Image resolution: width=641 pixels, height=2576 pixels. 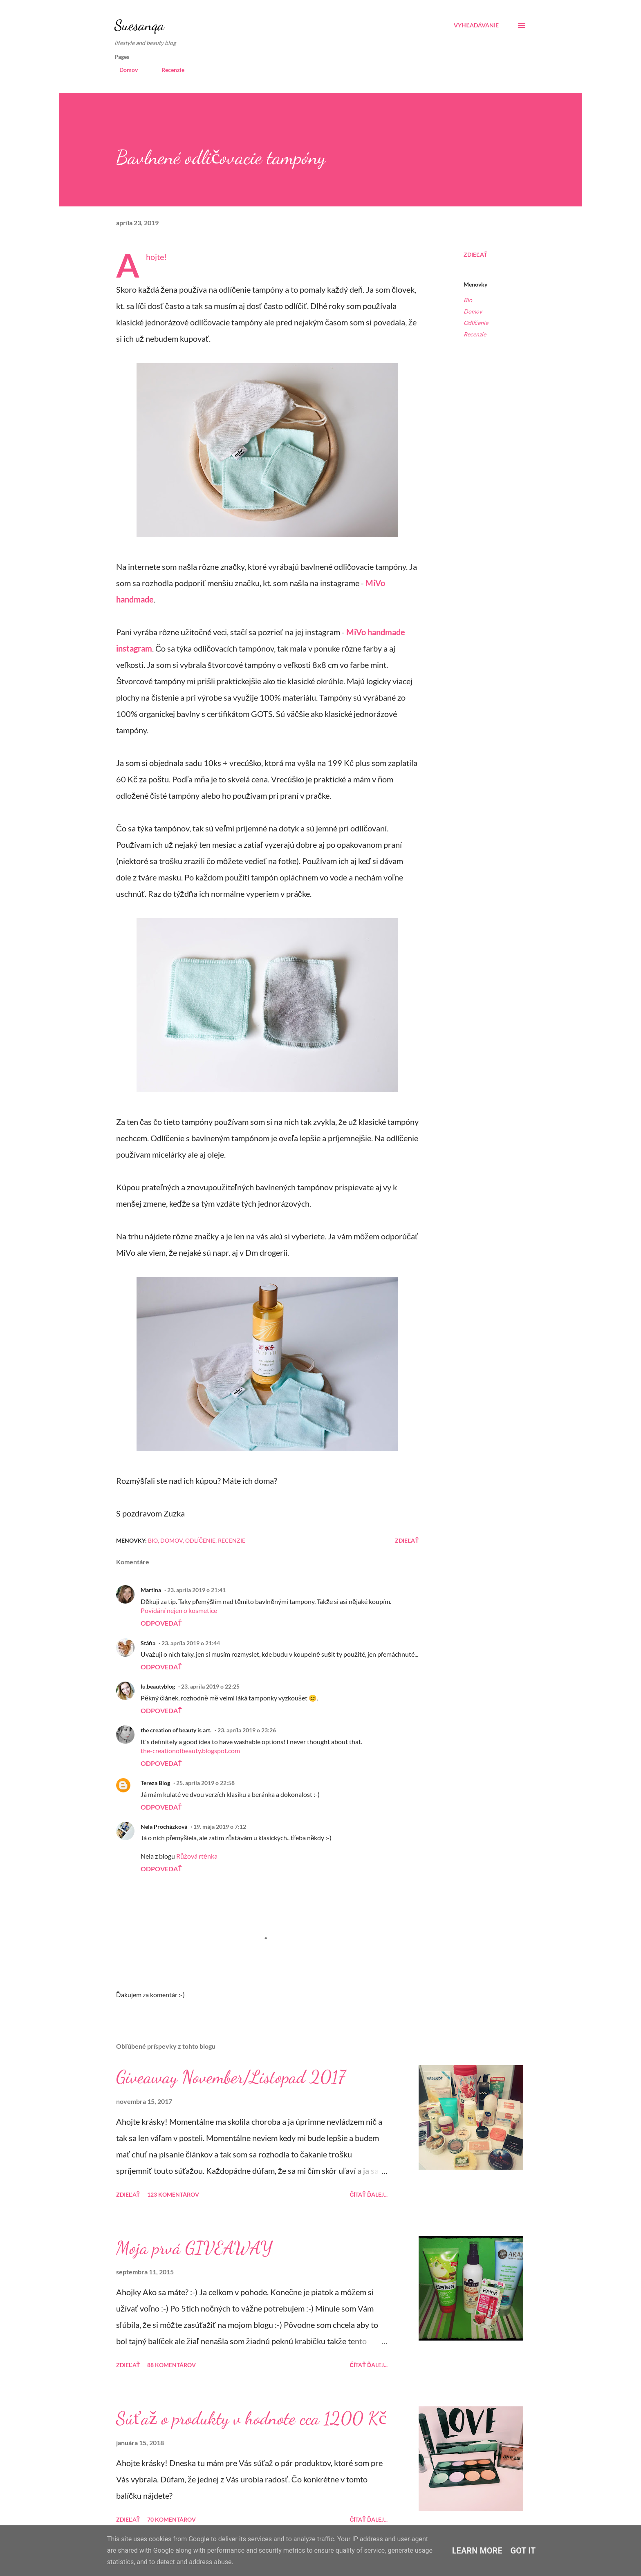 I want to click on 19. mája 2019 o 7:12, so click(x=219, y=1826).